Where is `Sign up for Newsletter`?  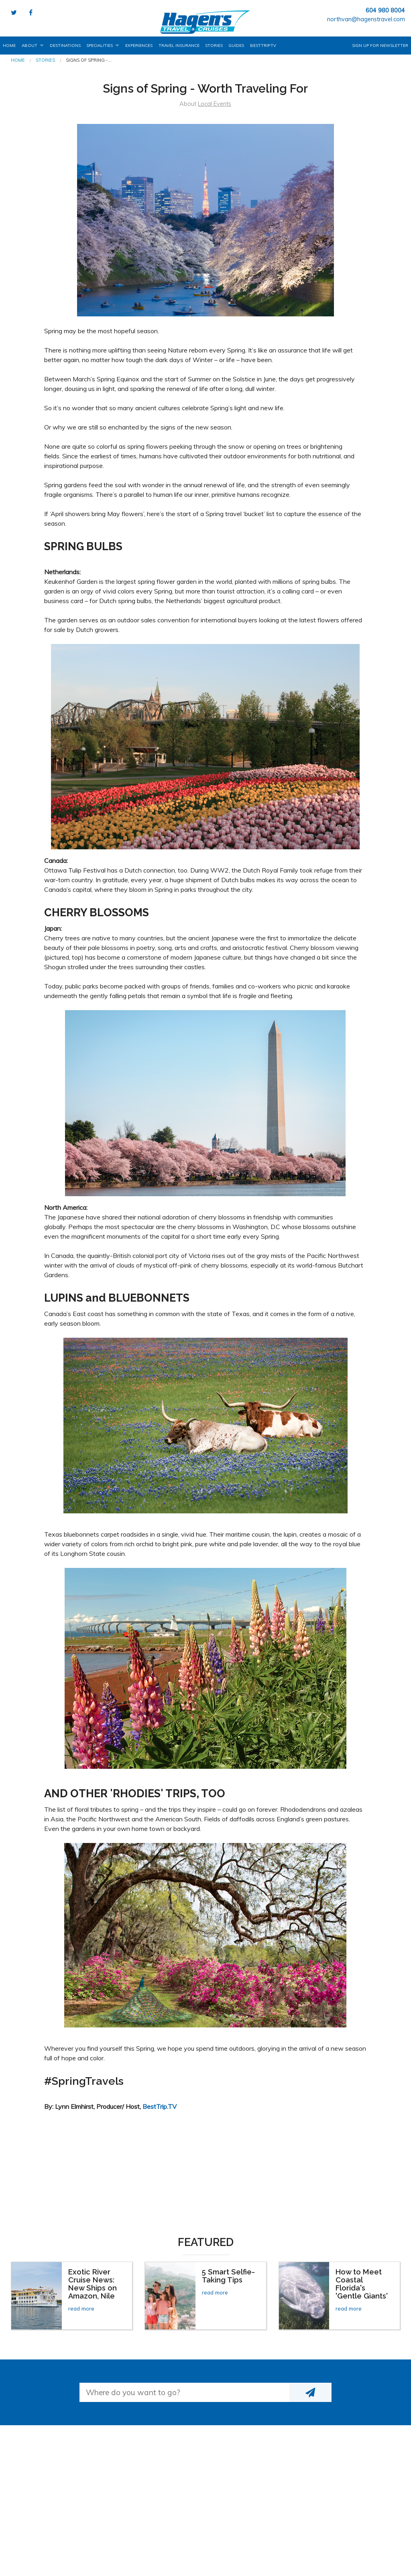 Sign up for Newsletter is located at coordinates (380, 45).